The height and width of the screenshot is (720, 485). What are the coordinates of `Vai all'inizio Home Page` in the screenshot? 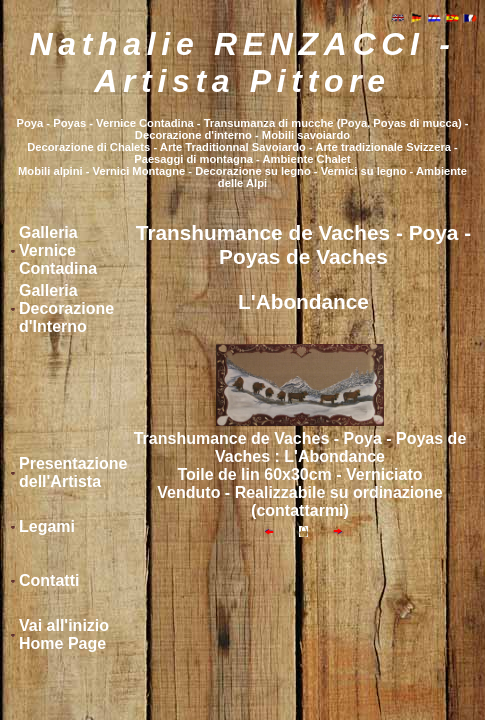 It's located at (64, 634).